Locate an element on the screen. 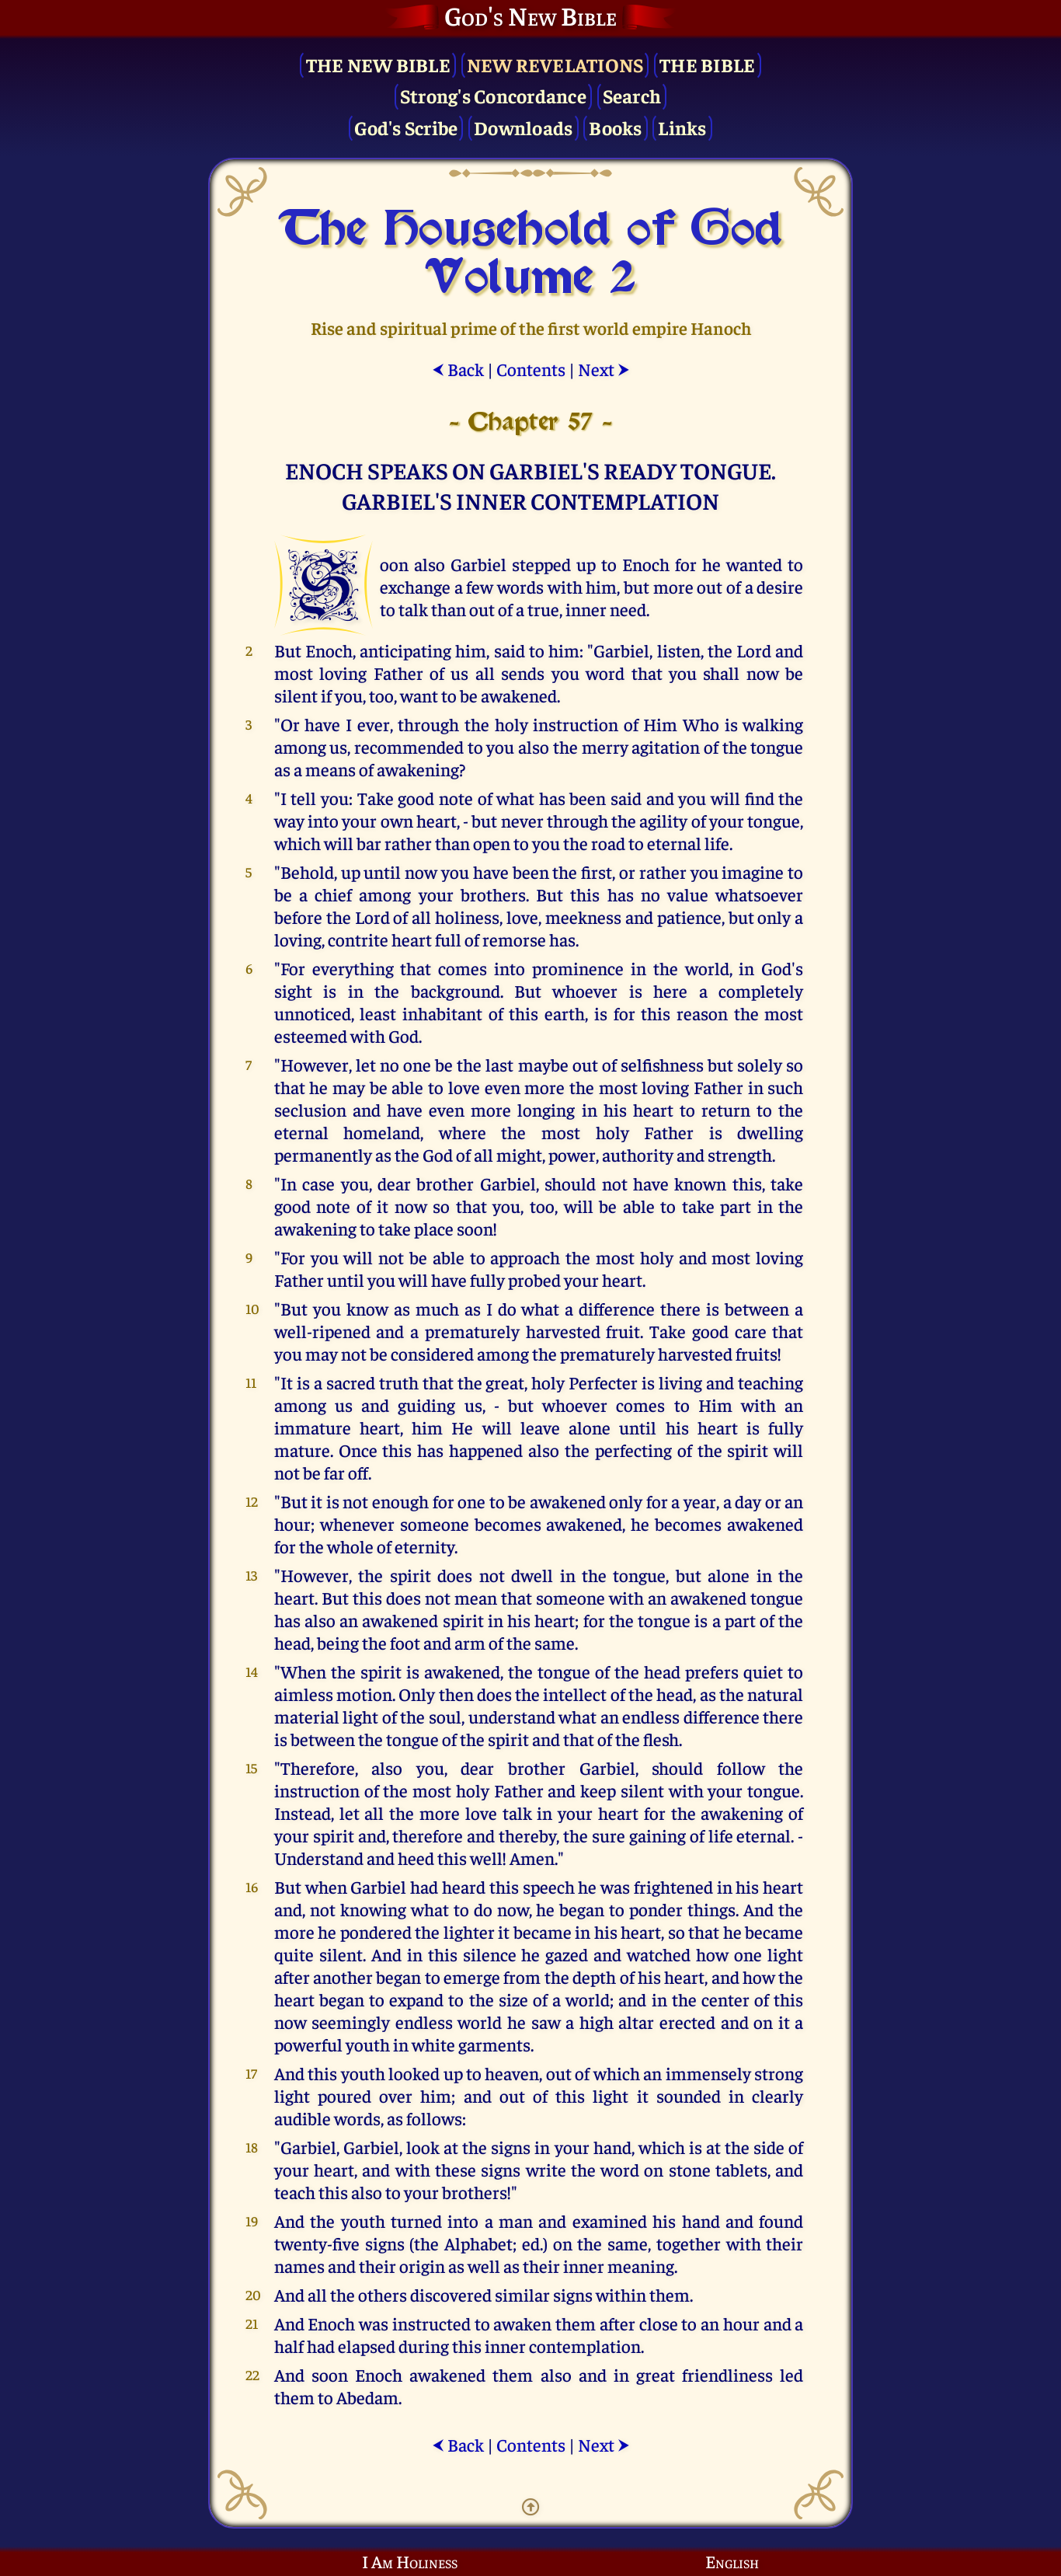 Image resolution: width=1061 pixels, height=2576 pixels. God's Scribe is located at coordinates (405, 127).